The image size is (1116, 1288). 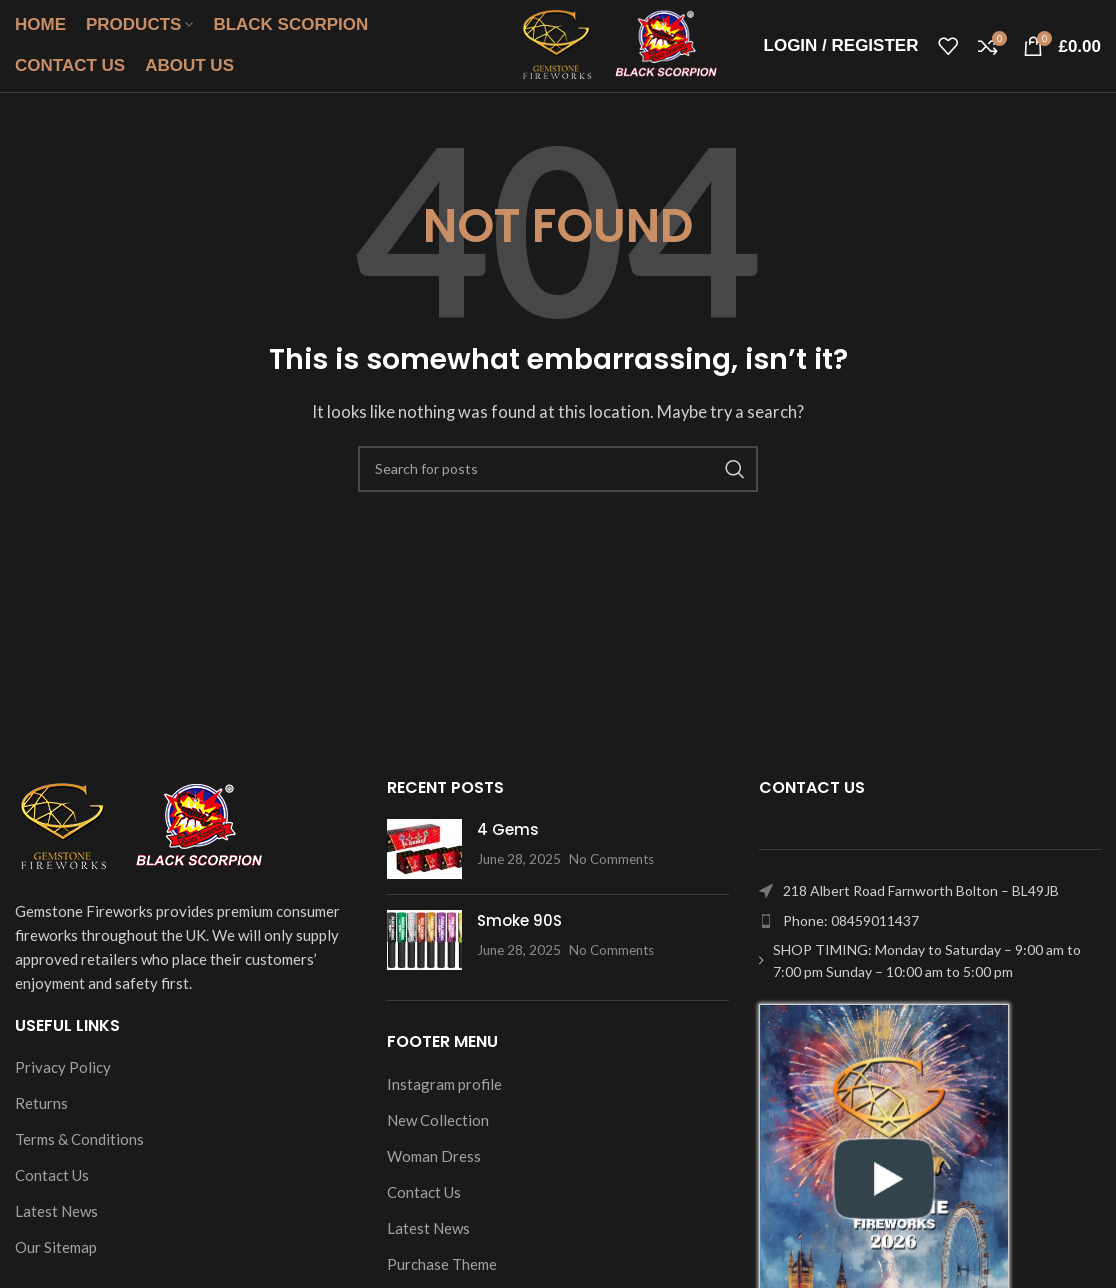 What do you see at coordinates (63, 1080) in the screenshot?
I see `Privacy Policy` at bounding box center [63, 1080].